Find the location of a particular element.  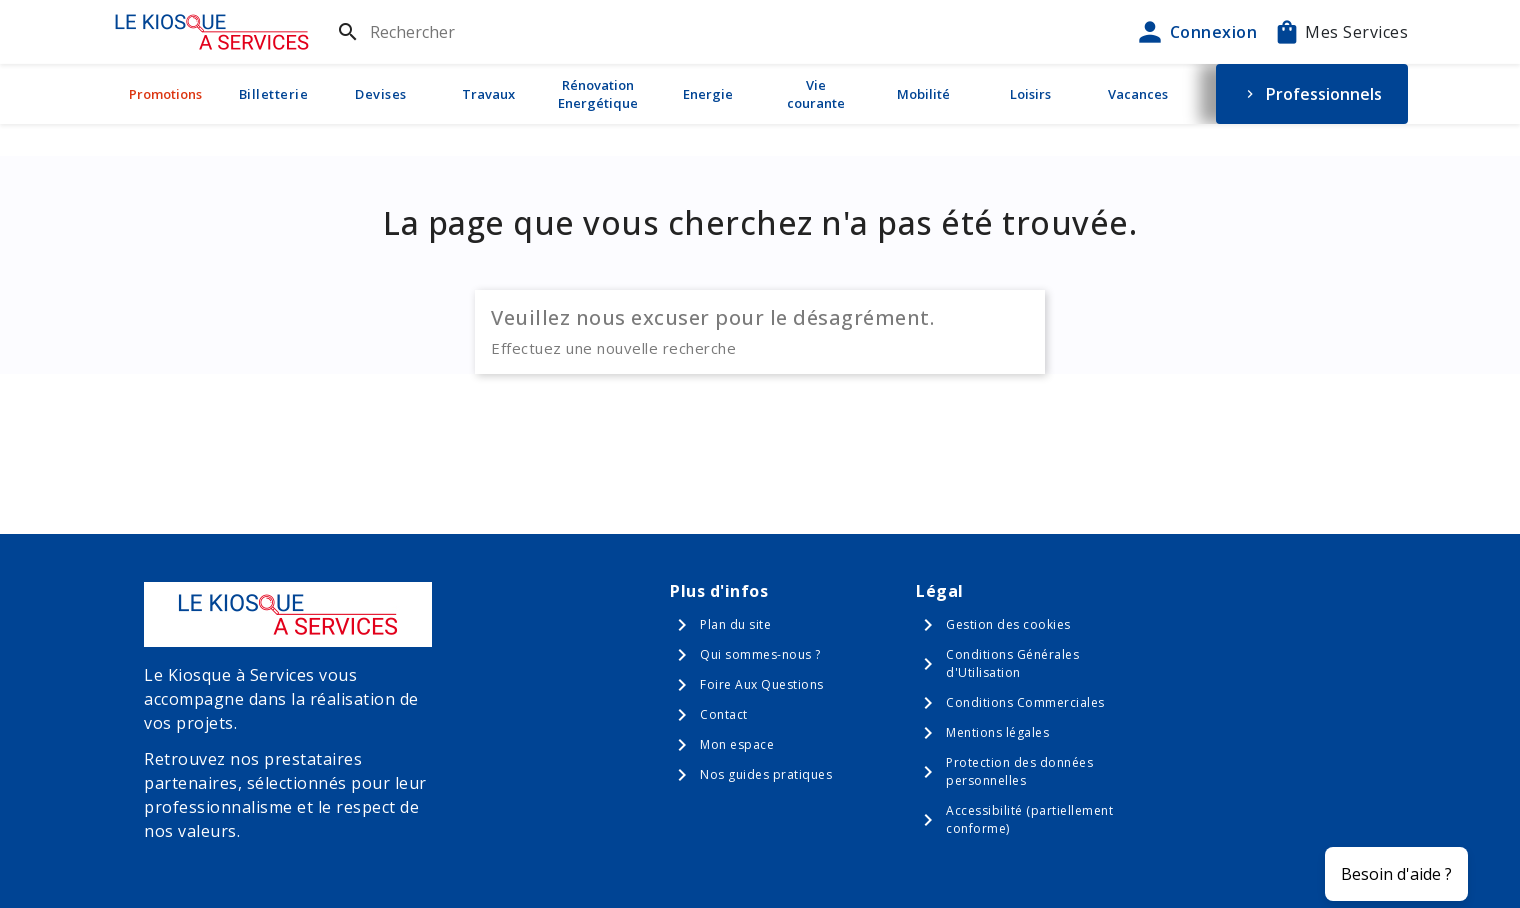

Accessibilité (partiellement conforme) is located at coordinates (1029, 819).